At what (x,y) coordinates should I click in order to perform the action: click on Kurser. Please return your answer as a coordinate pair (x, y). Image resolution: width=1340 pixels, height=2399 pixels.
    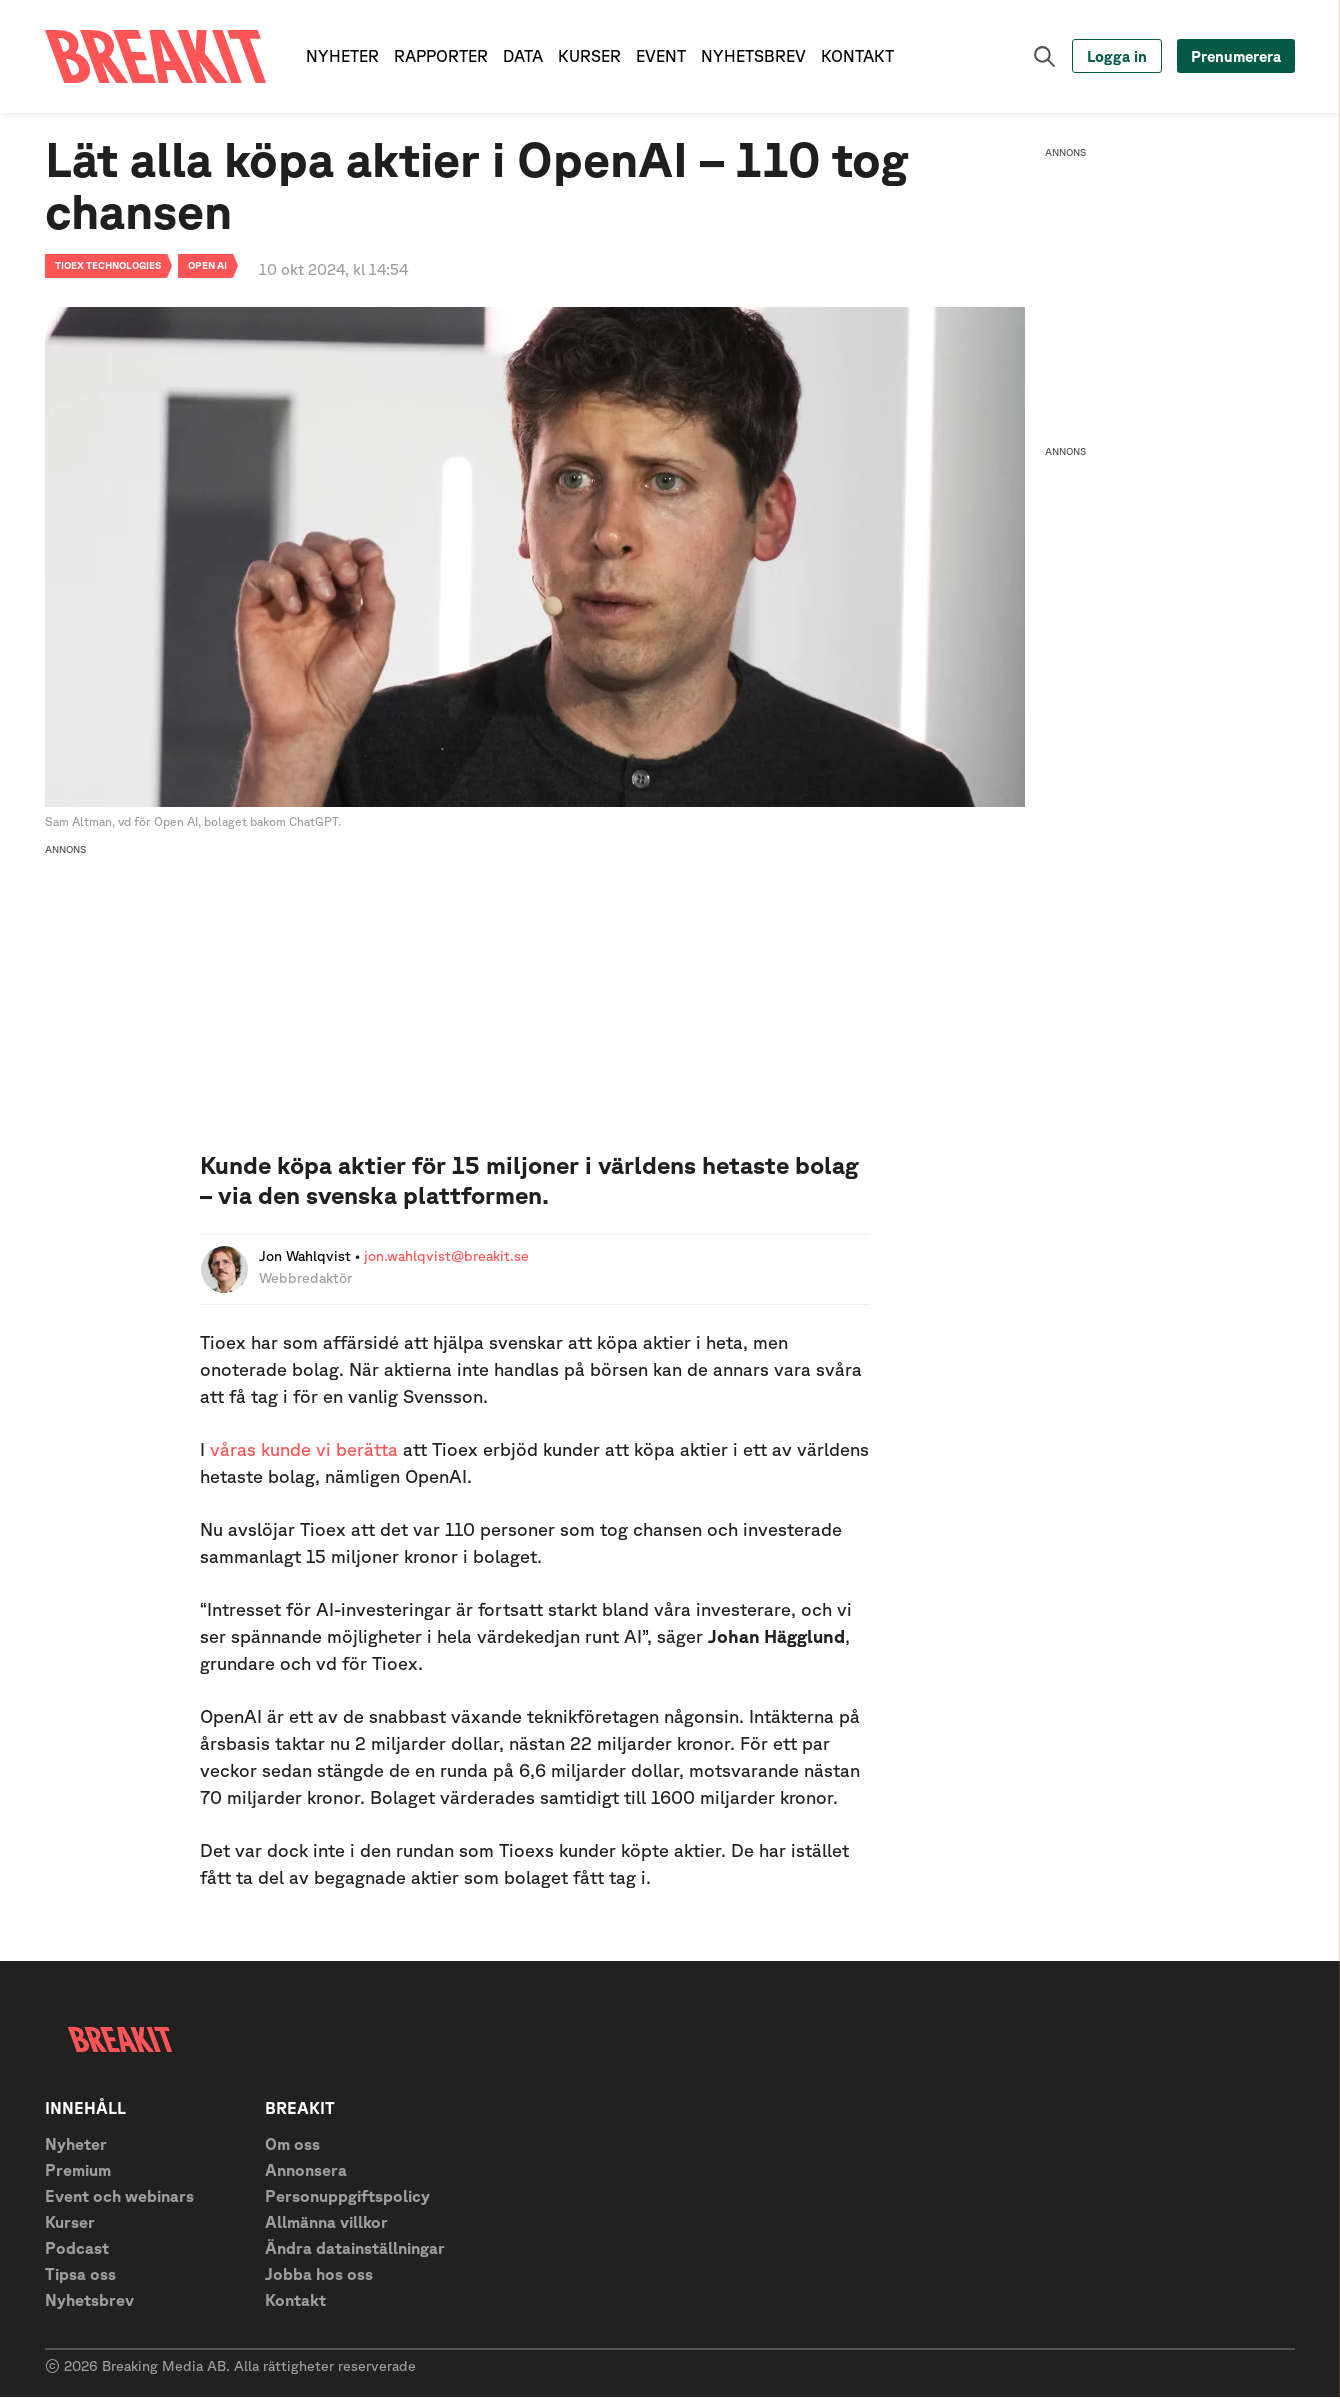
    Looking at the image, I should click on (70, 2224).